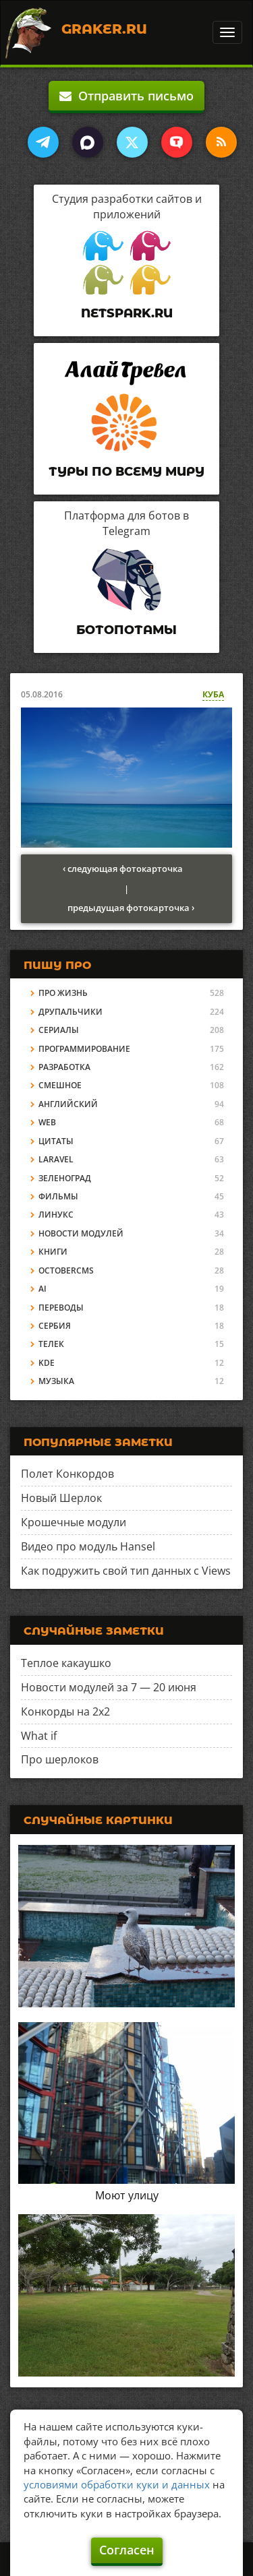 This screenshot has height=2576, width=253. What do you see at coordinates (84, 1049) in the screenshot?
I see `Программирование` at bounding box center [84, 1049].